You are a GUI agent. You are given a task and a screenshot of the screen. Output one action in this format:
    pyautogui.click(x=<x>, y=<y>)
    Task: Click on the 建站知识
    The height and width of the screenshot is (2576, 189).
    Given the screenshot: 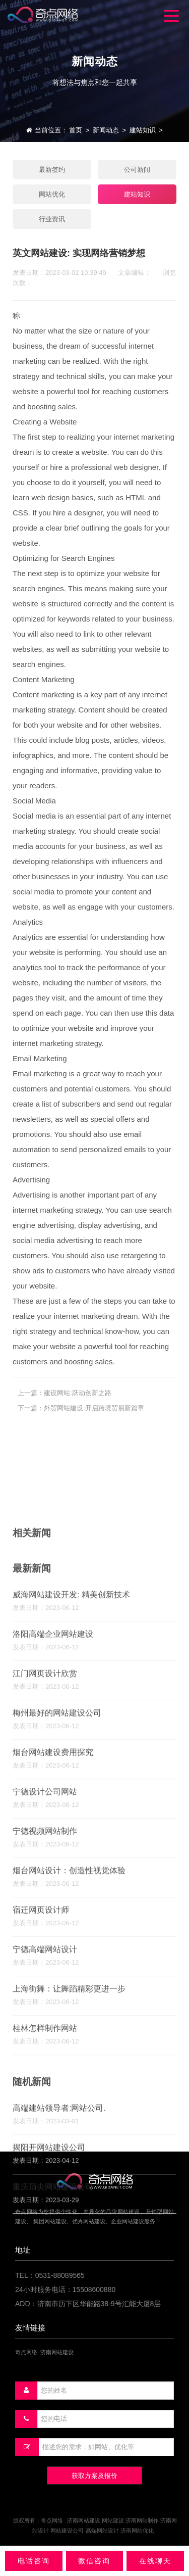 What is the action you would take?
    pyautogui.click(x=143, y=130)
    